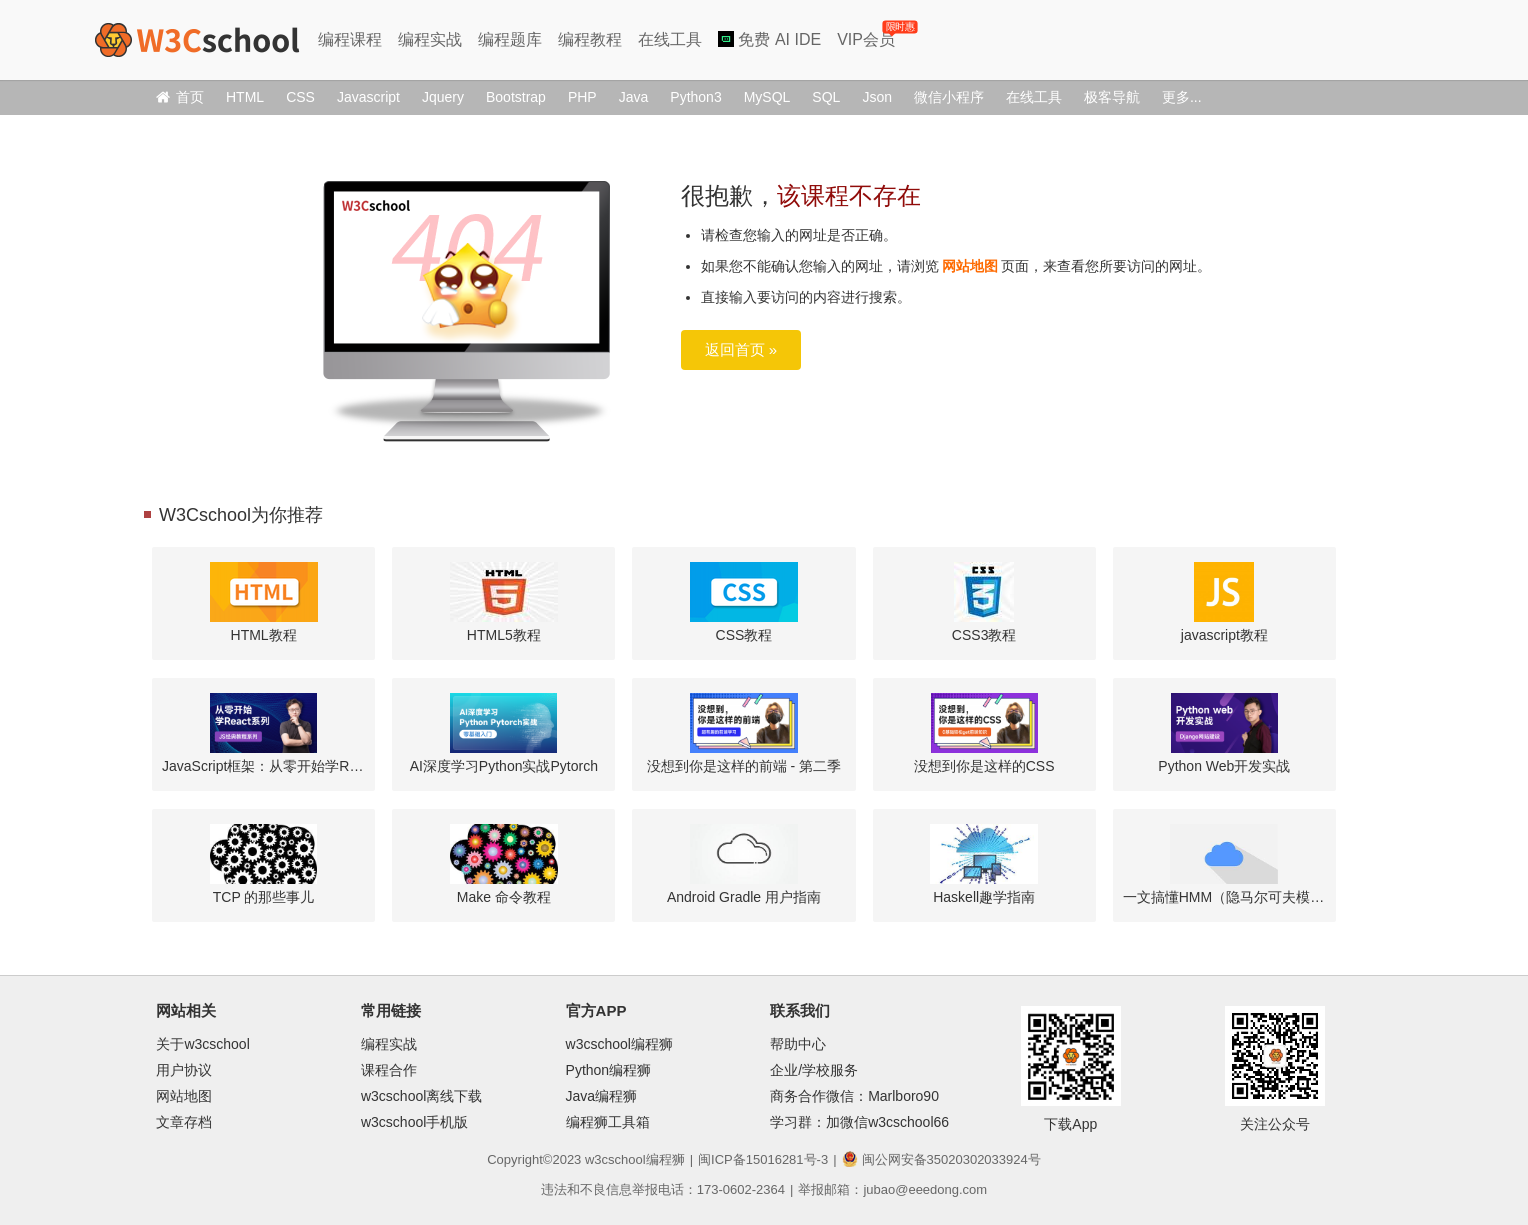  Describe the element at coordinates (826, 97) in the screenshot. I see `SQL` at that location.